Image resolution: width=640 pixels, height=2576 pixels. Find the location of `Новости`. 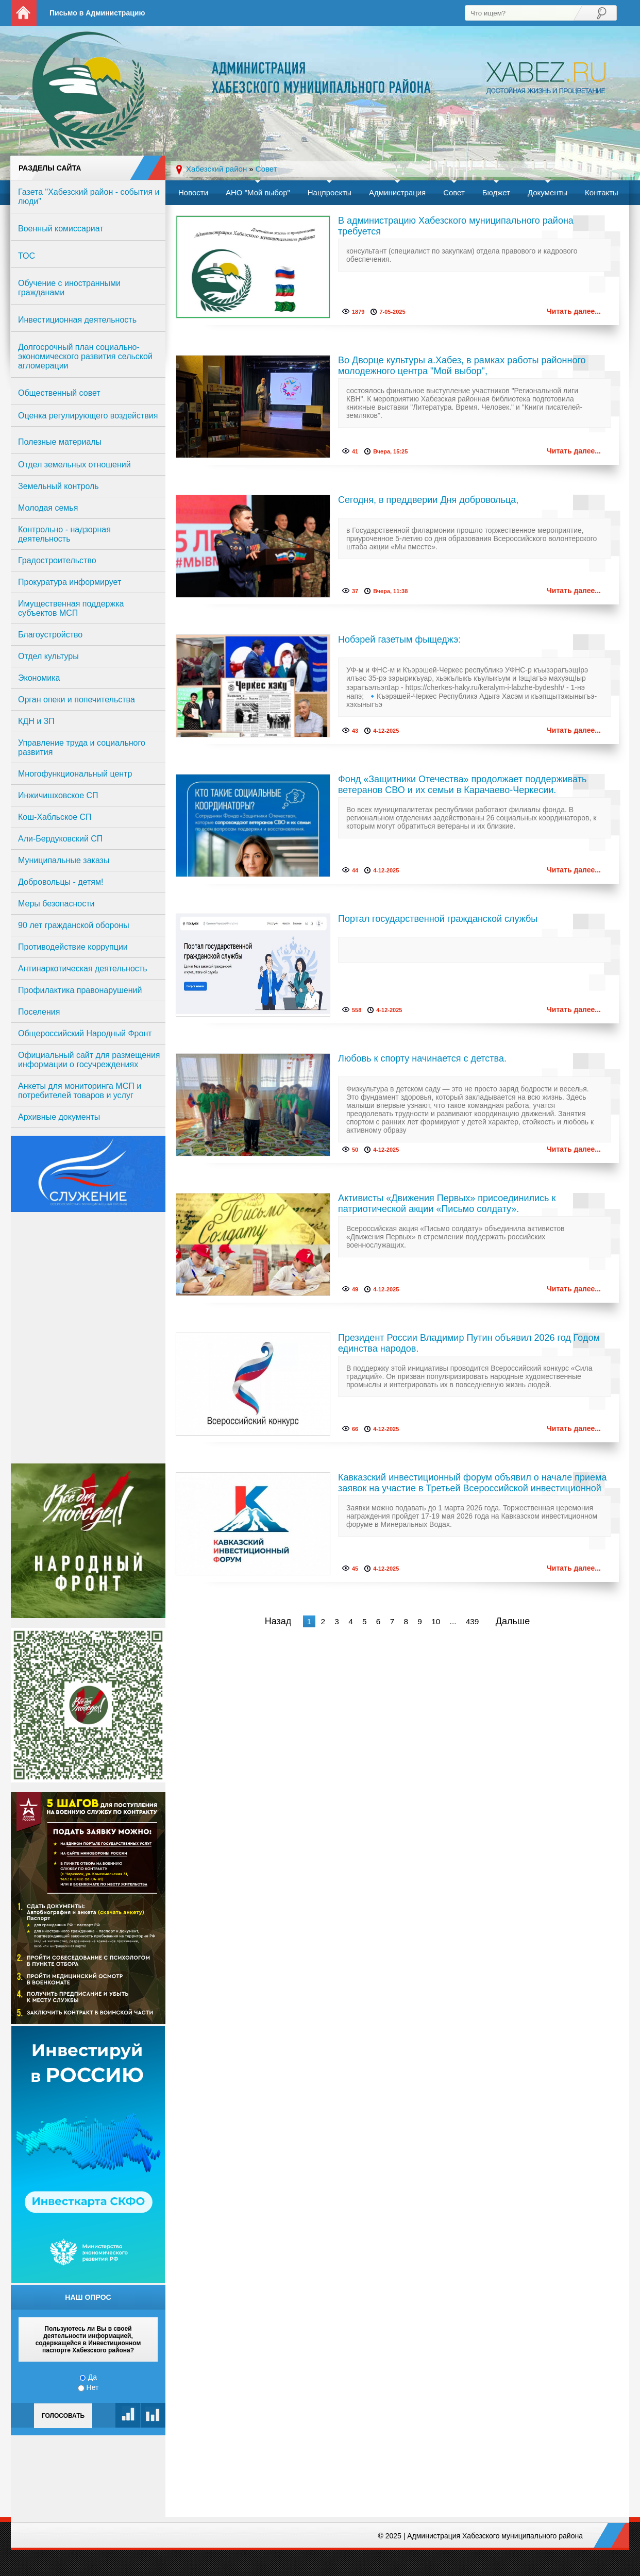

Новости is located at coordinates (193, 192).